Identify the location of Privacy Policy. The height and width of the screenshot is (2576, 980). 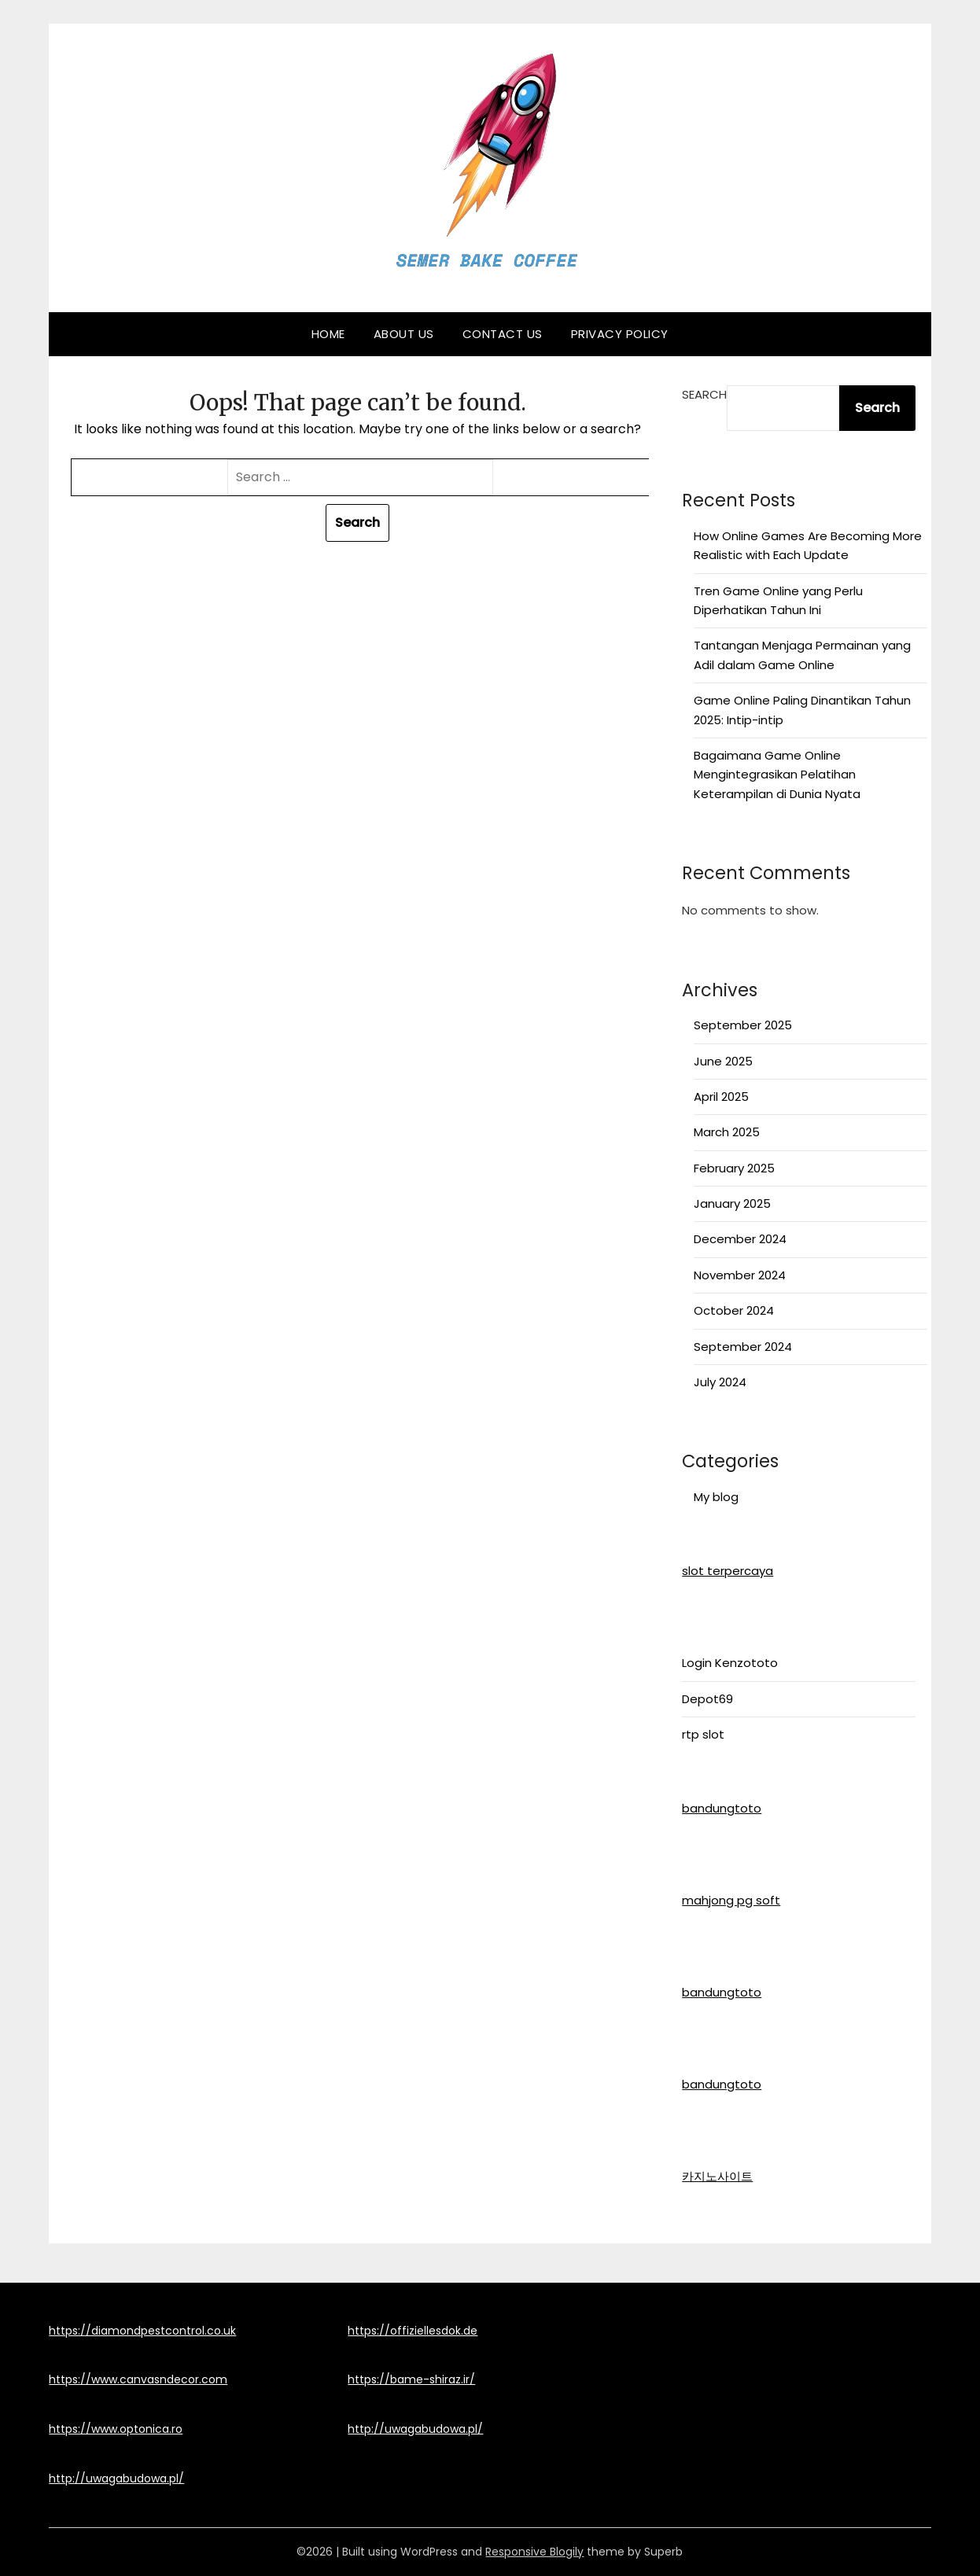
(620, 334).